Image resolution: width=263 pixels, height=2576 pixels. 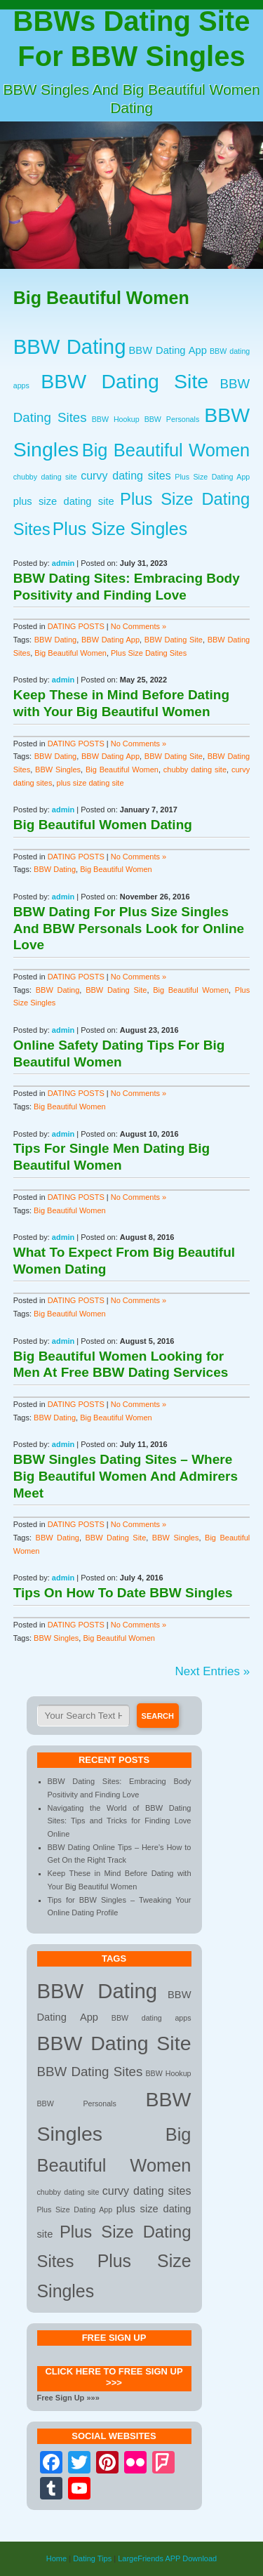 I want to click on BBW Dating Sites, so click(x=90, y=2071).